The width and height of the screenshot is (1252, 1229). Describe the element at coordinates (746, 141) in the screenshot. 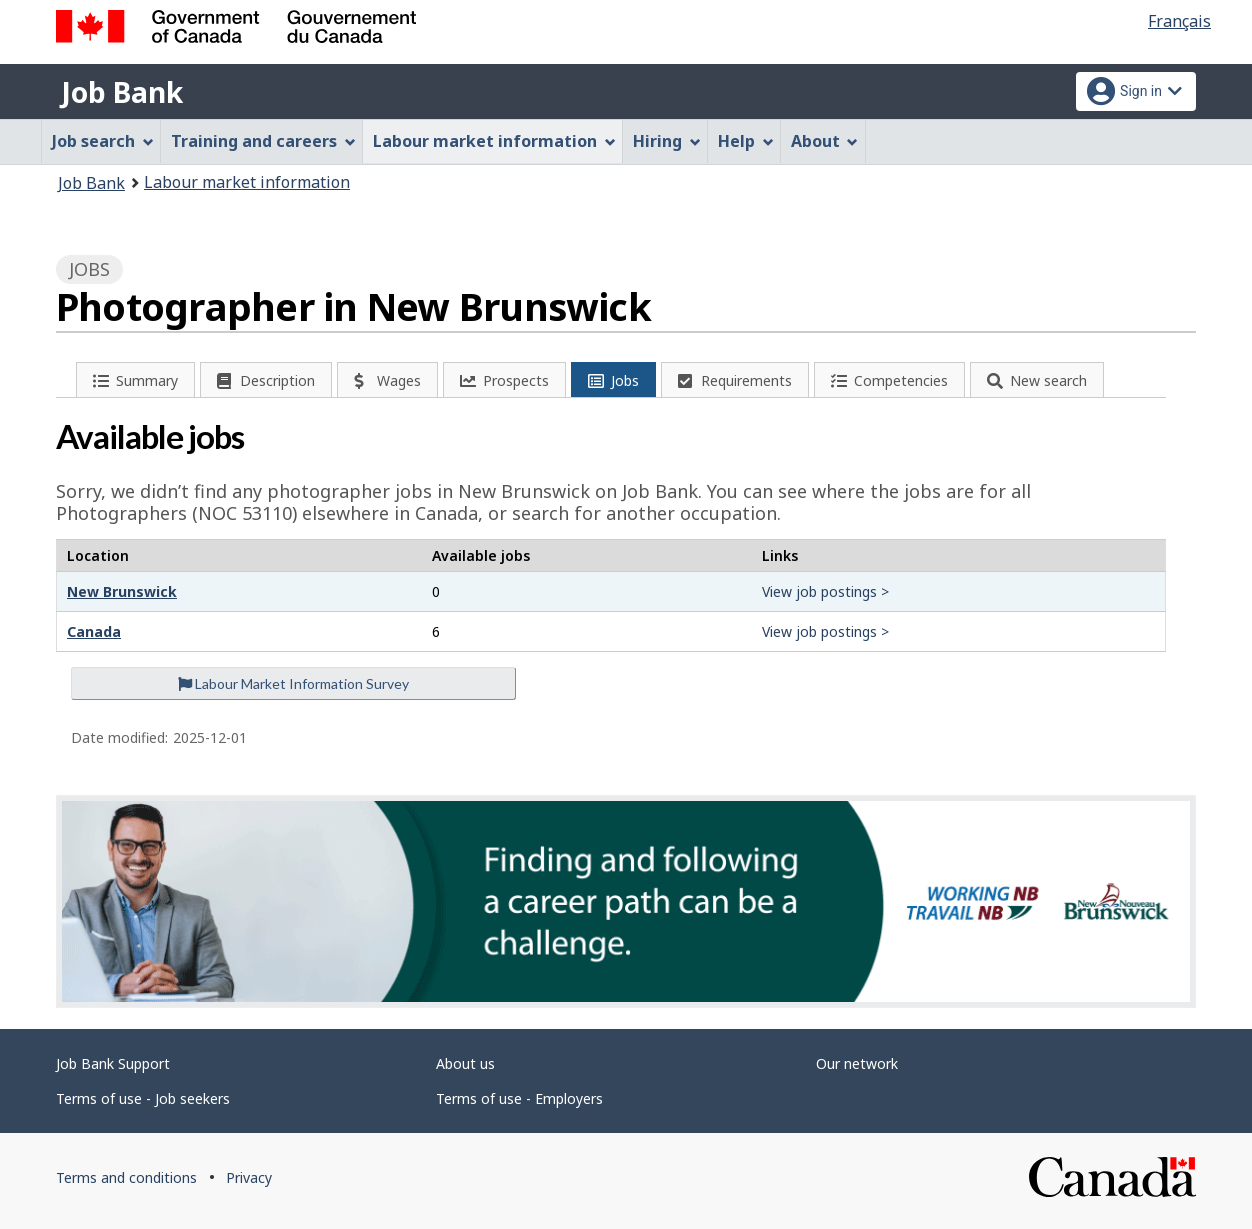

I see `Help [menuitem]` at that location.